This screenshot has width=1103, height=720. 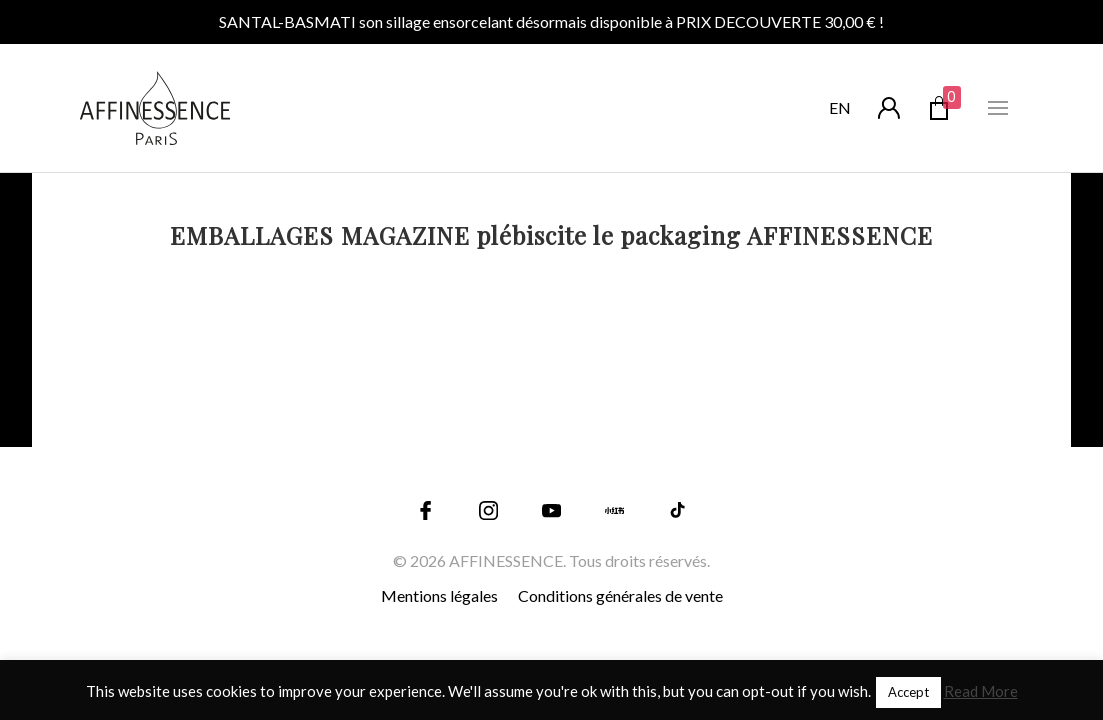 I want to click on Mentions légales, so click(x=439, y=595).